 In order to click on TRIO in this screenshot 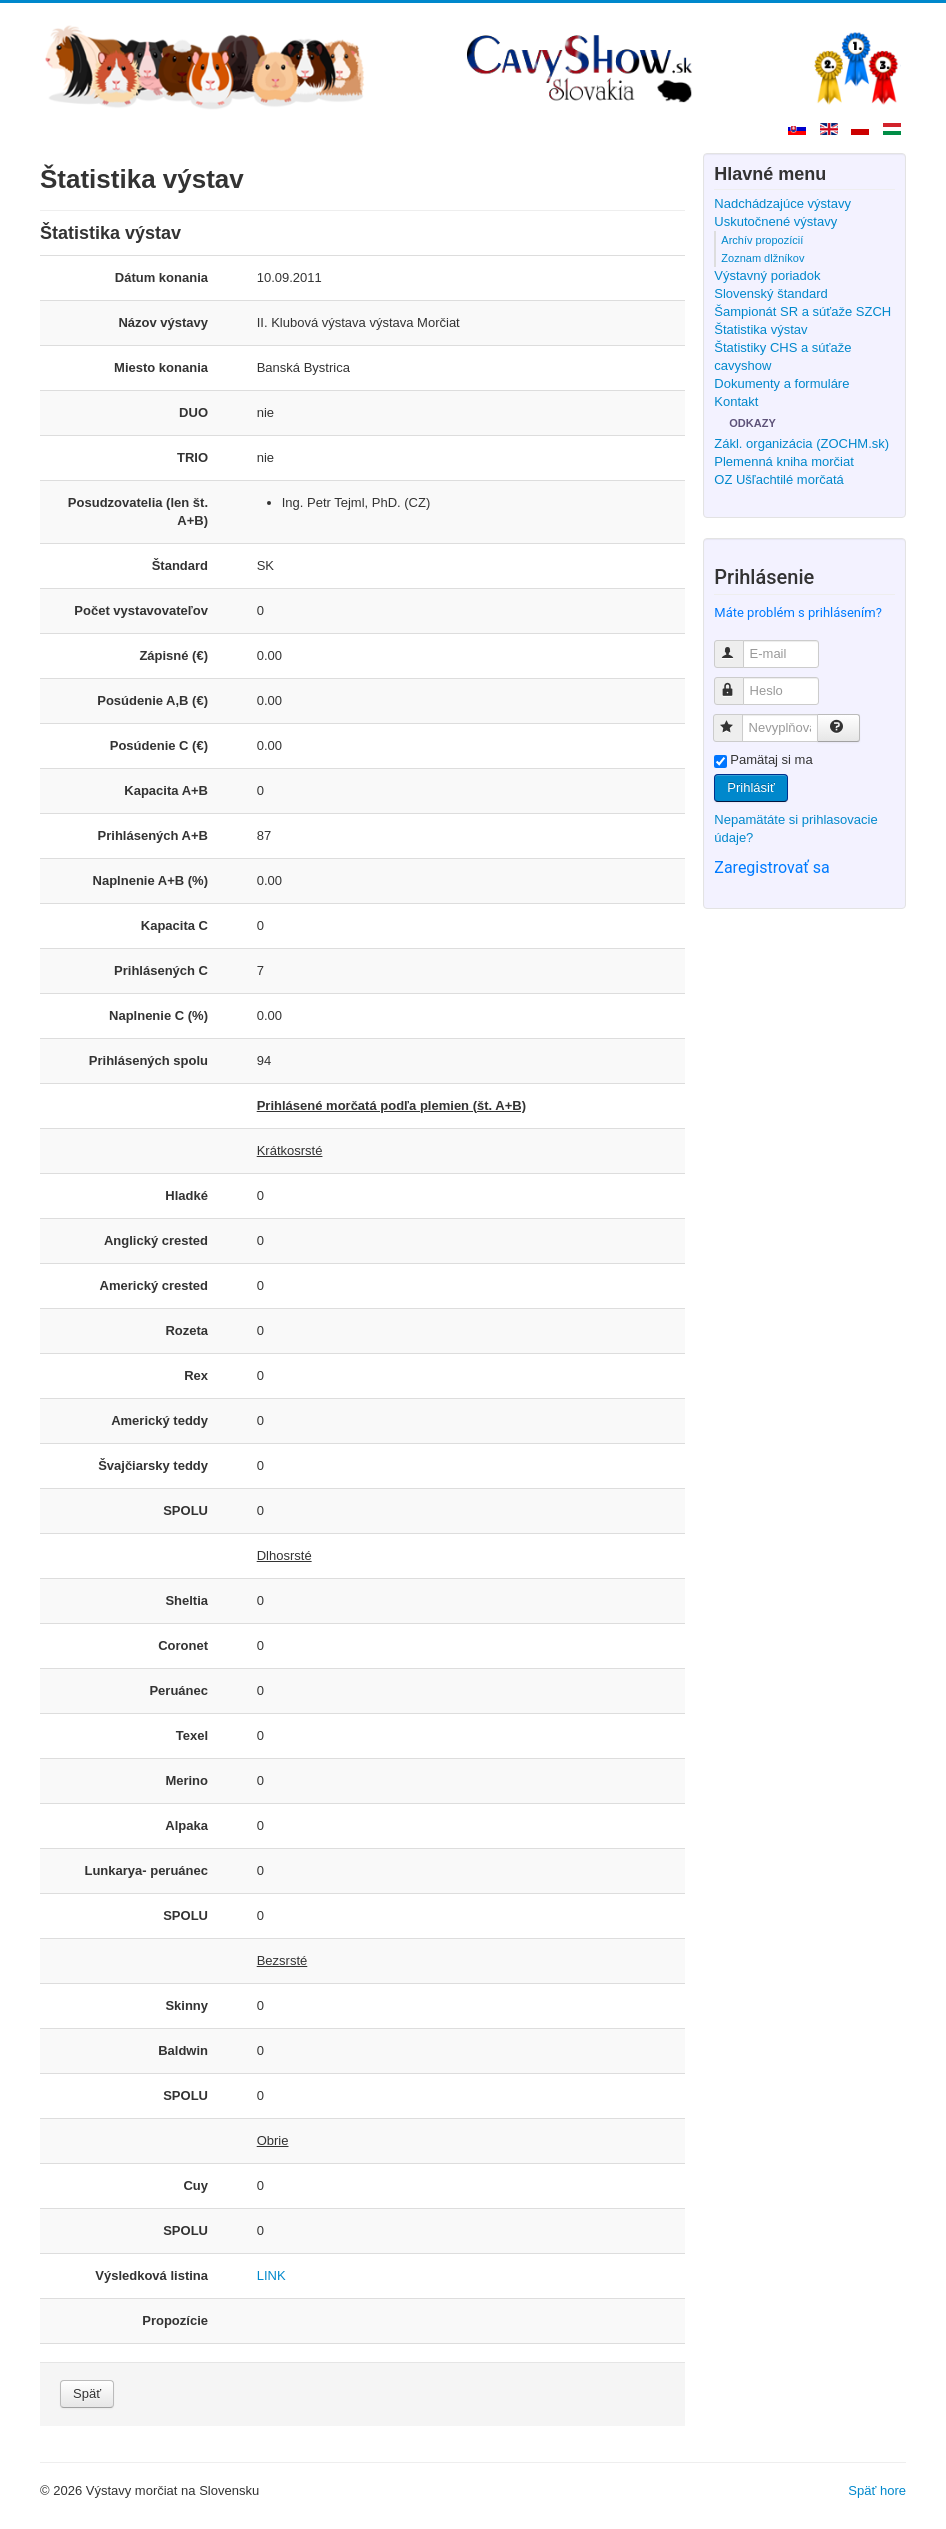, I will do `click(192, 457)`.